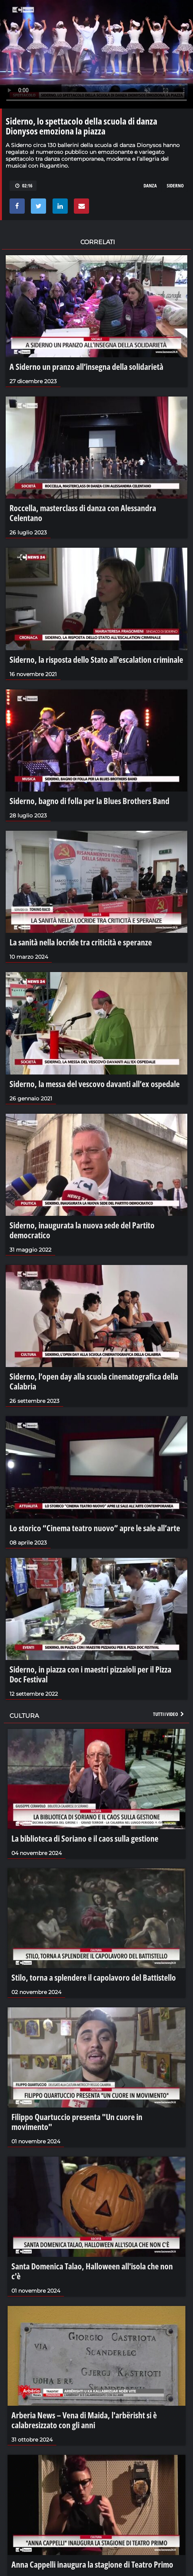 The image size is (193, 2576). I want to click on Arberia News – Vena di Maida, l'arbërisht si è calabresizzato con gli anni, so click(84, 2419).